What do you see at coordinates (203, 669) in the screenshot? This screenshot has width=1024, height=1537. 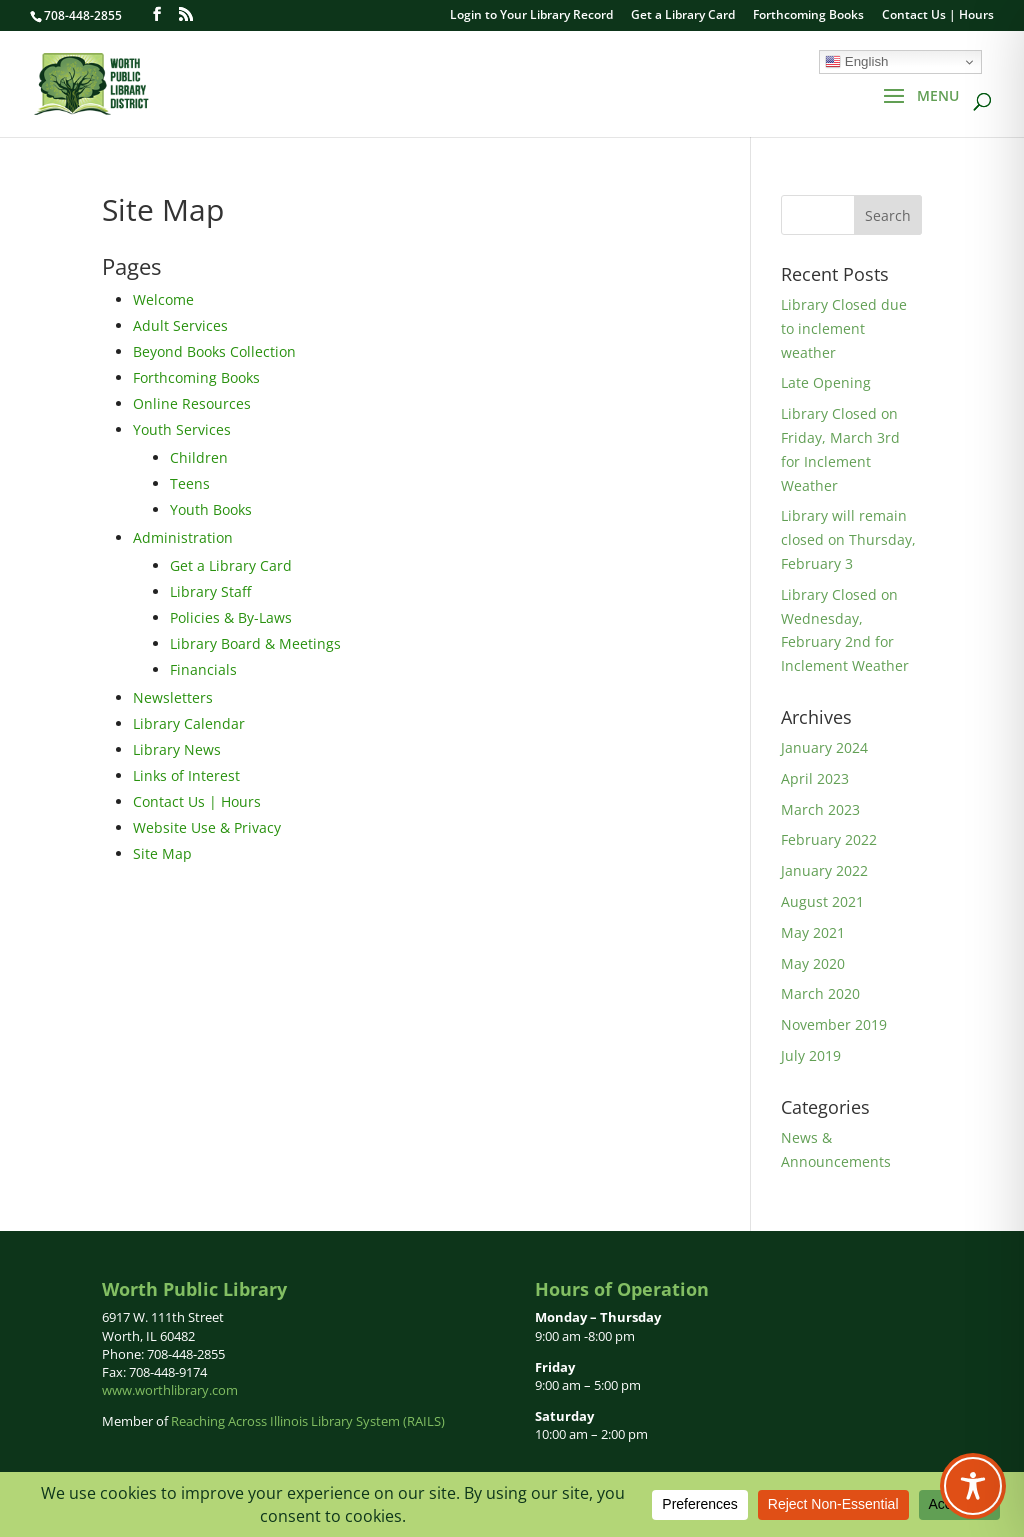 I see `Financials` at bounding box center [203, 669].